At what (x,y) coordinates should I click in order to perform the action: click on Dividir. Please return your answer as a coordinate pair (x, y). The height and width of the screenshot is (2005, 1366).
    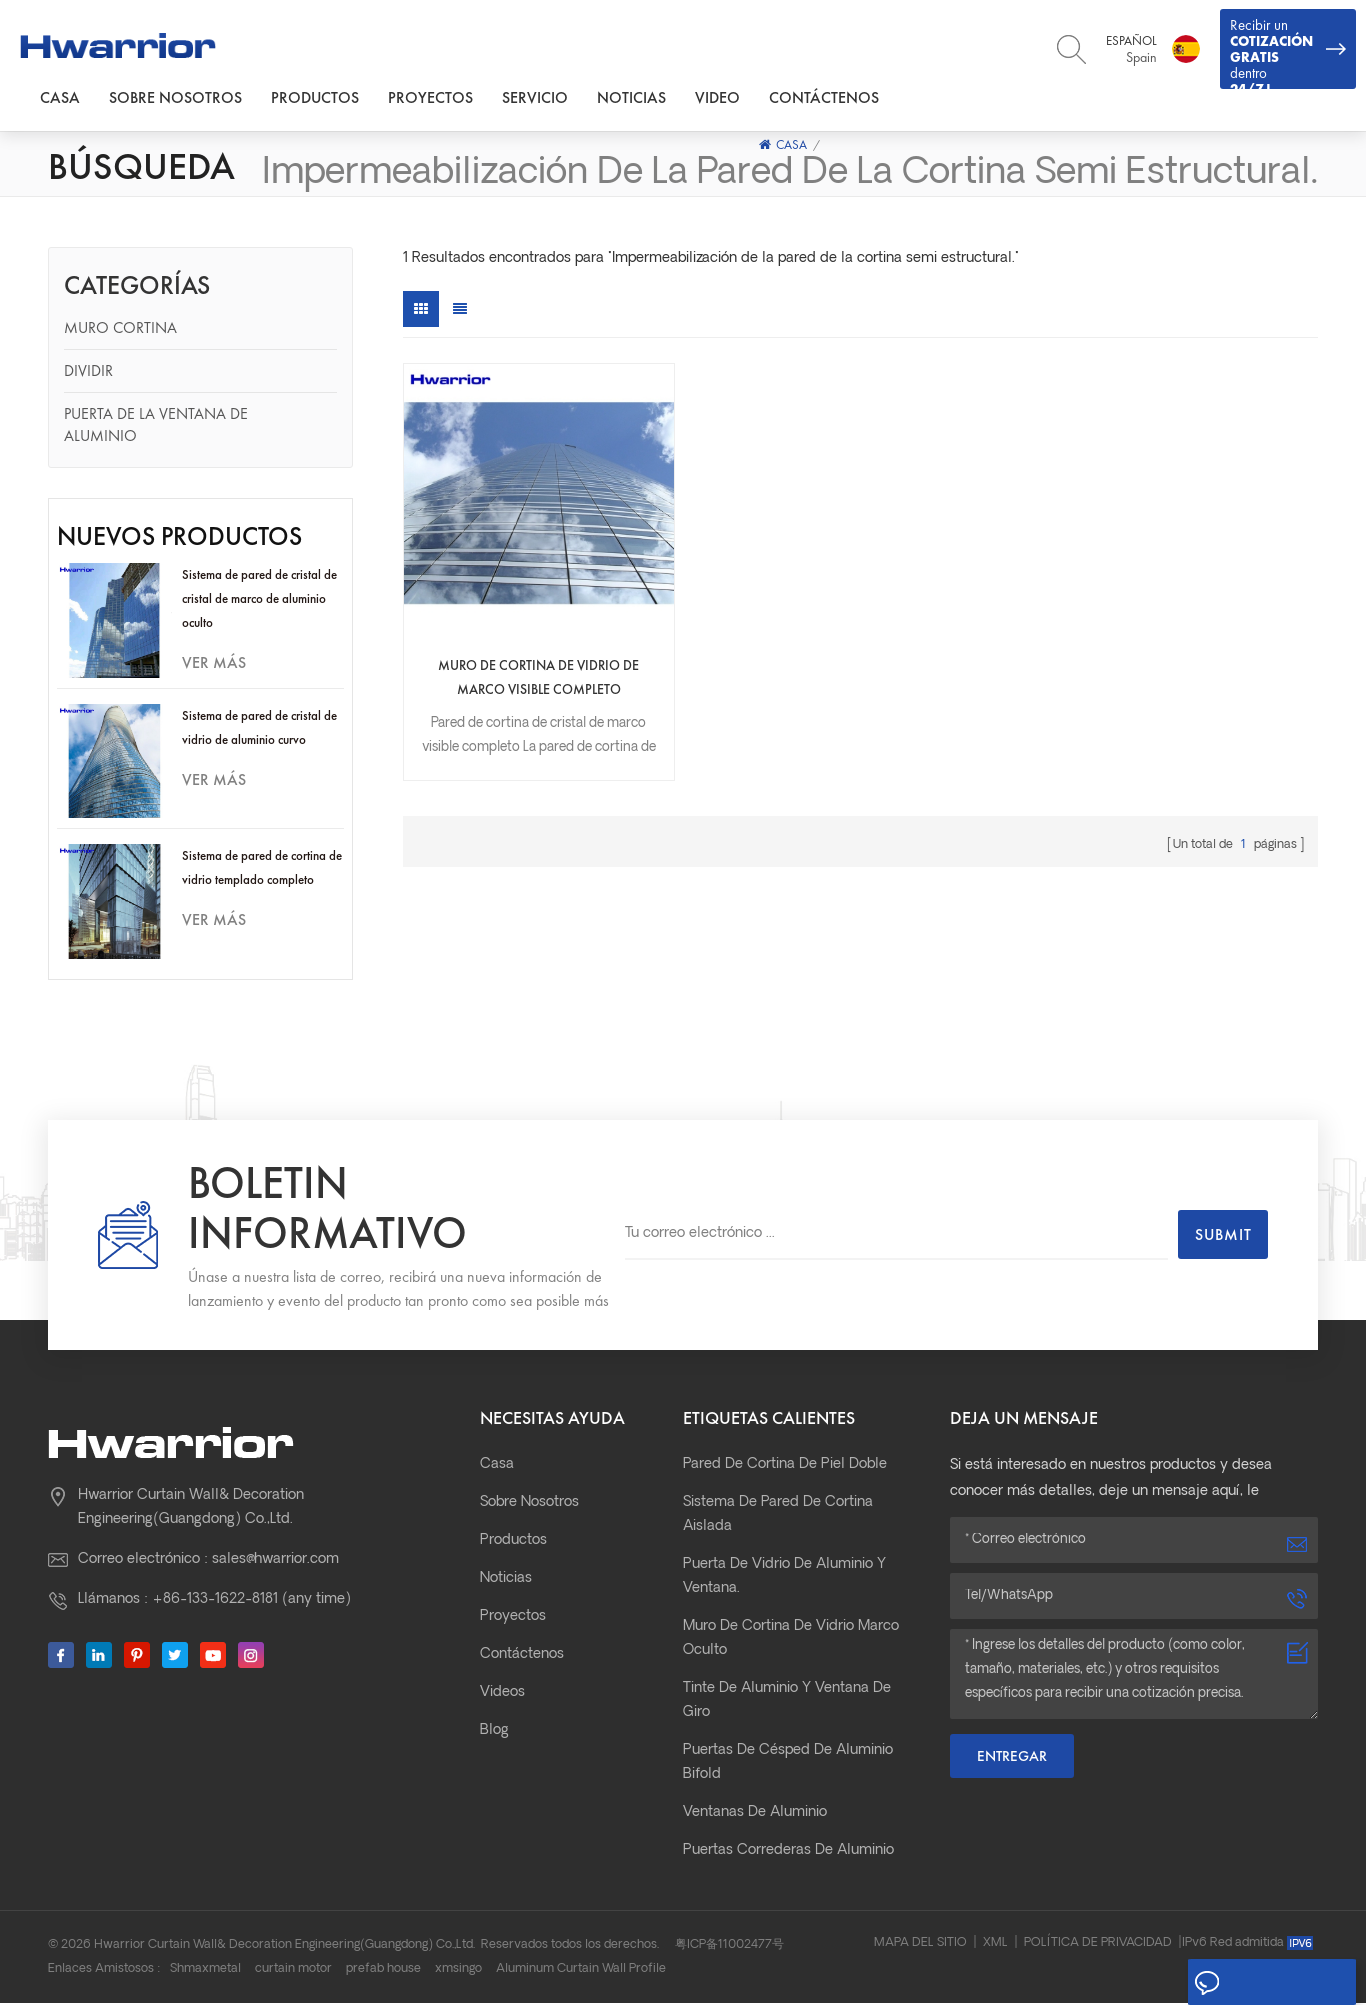
    Looking at the image, I should click on (88, 372).